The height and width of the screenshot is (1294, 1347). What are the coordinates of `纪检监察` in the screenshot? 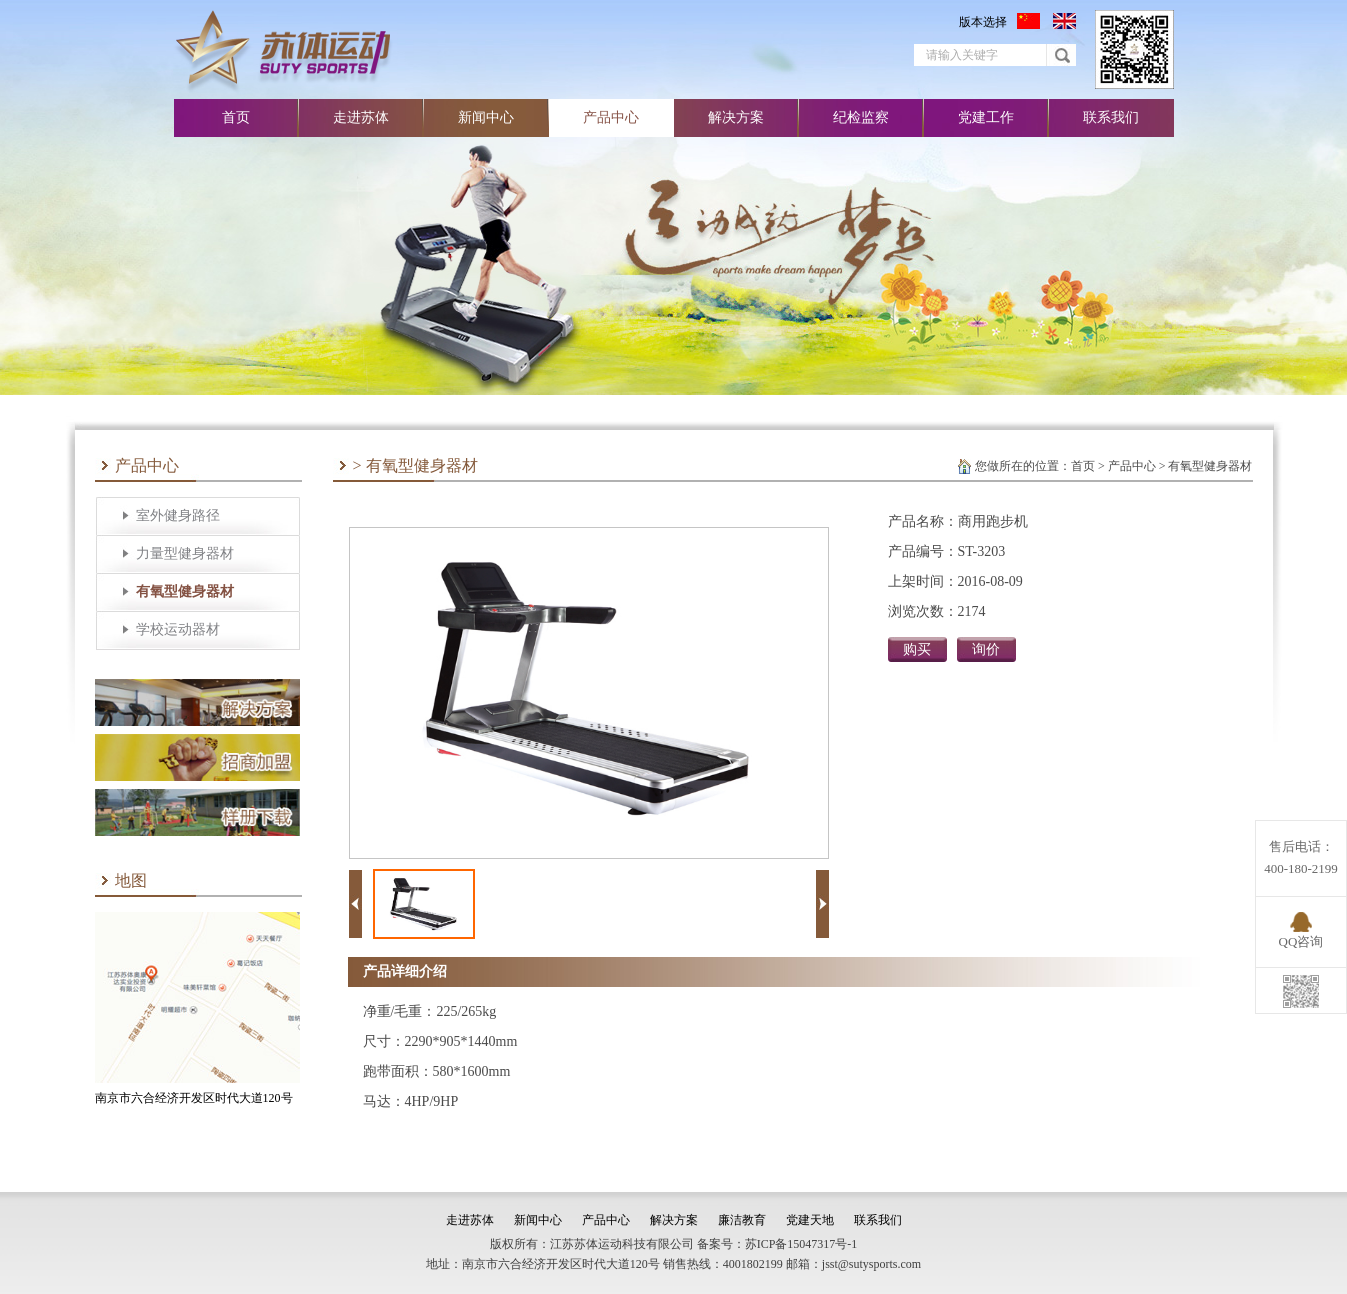 It's located at (861, 117).